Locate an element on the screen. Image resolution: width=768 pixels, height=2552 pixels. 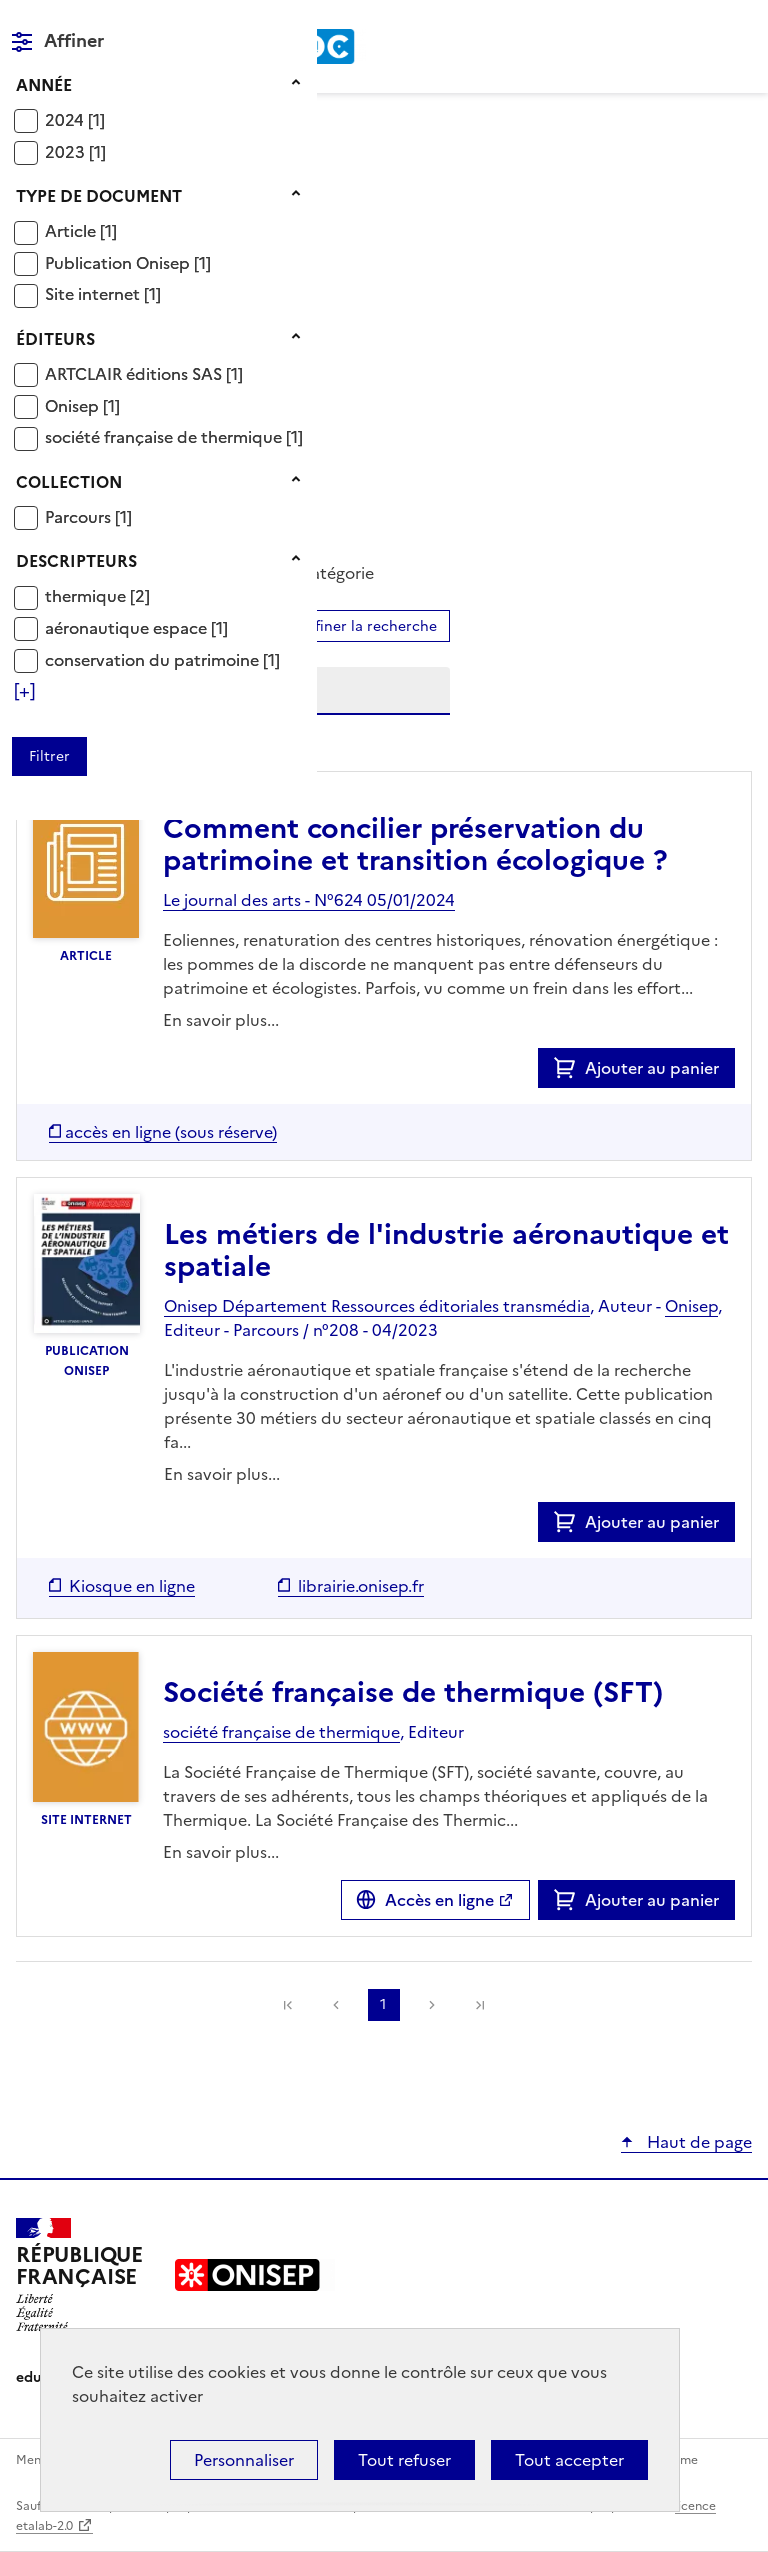
Type de document is located at coordinates (99, 196).